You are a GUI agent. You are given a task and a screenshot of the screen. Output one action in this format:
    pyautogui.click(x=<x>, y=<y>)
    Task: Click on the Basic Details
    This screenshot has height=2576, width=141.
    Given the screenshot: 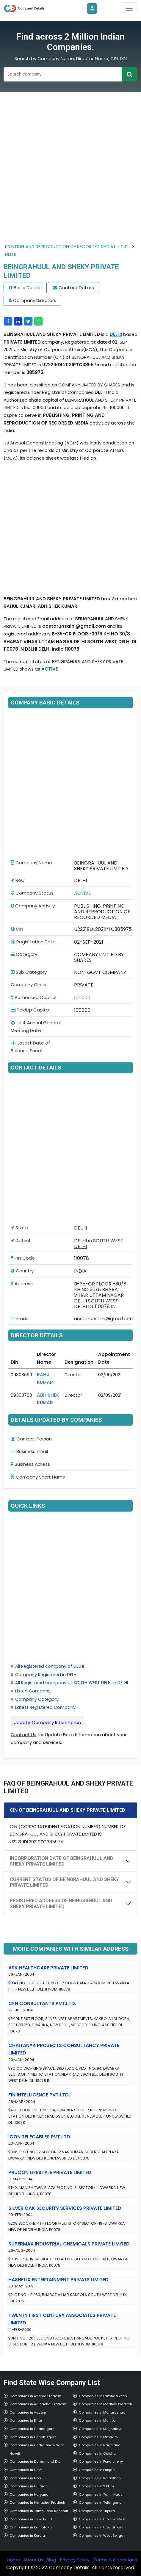 What is the action you would take?
    pyautogui.click(x=28, y=287)
    